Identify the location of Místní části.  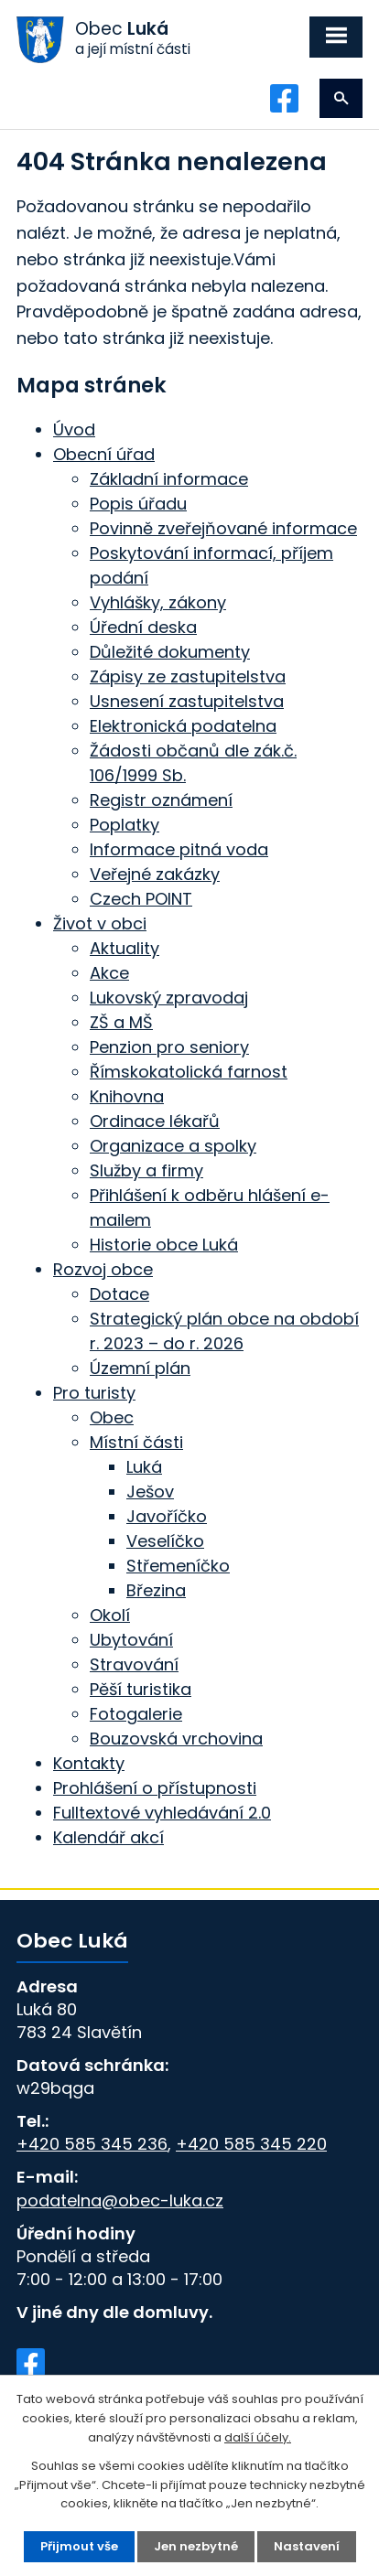
(136, 1442).